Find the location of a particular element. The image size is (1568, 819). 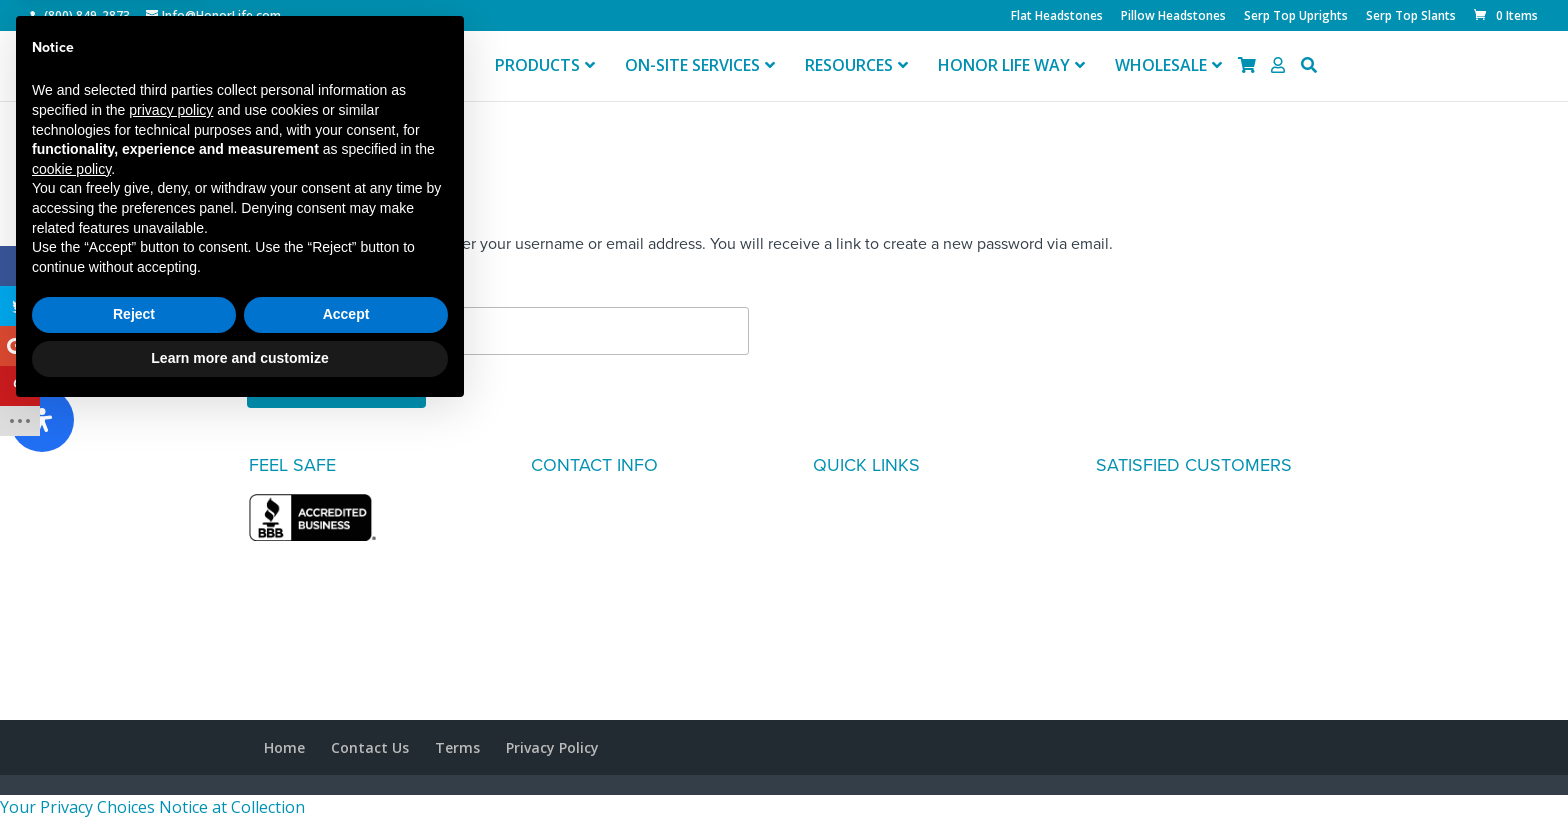

Username or email is located at coordinates (312, 291).